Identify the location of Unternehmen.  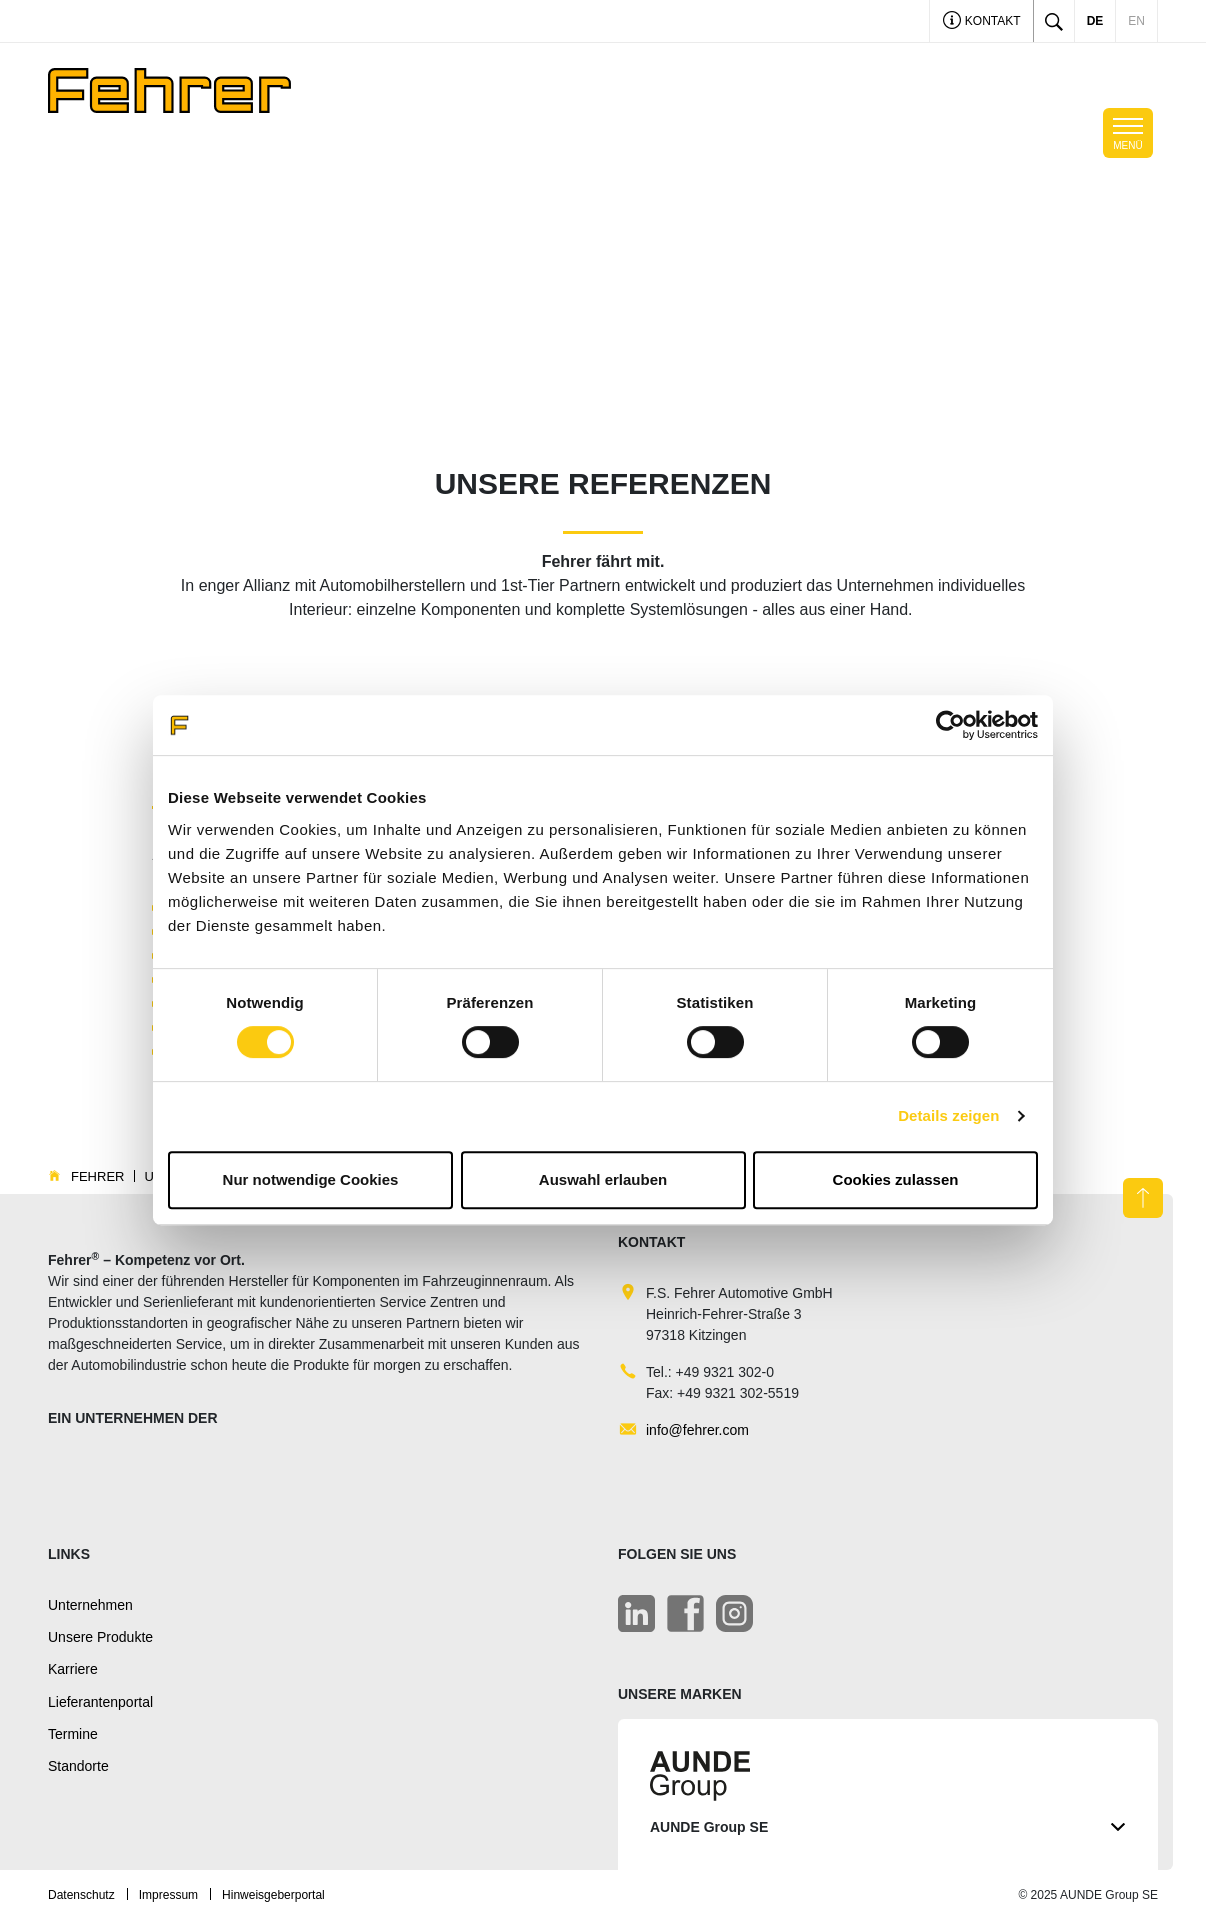
(90, 1605).